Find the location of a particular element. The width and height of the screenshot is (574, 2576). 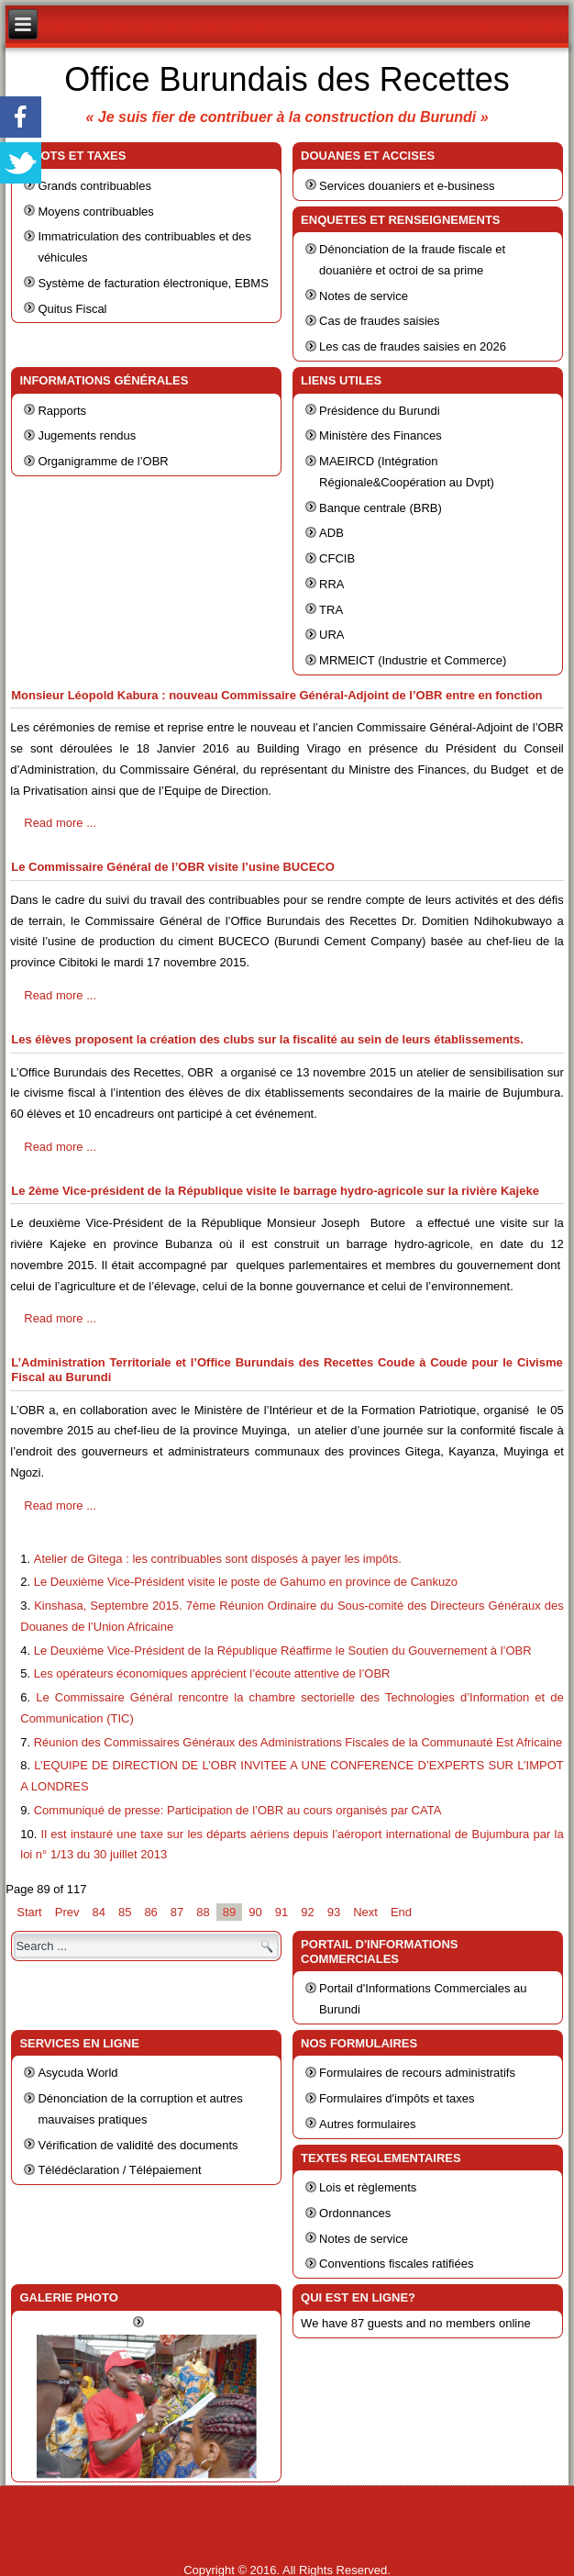

Formulaires de recours administratifs is located at coordinates (417, 2073).